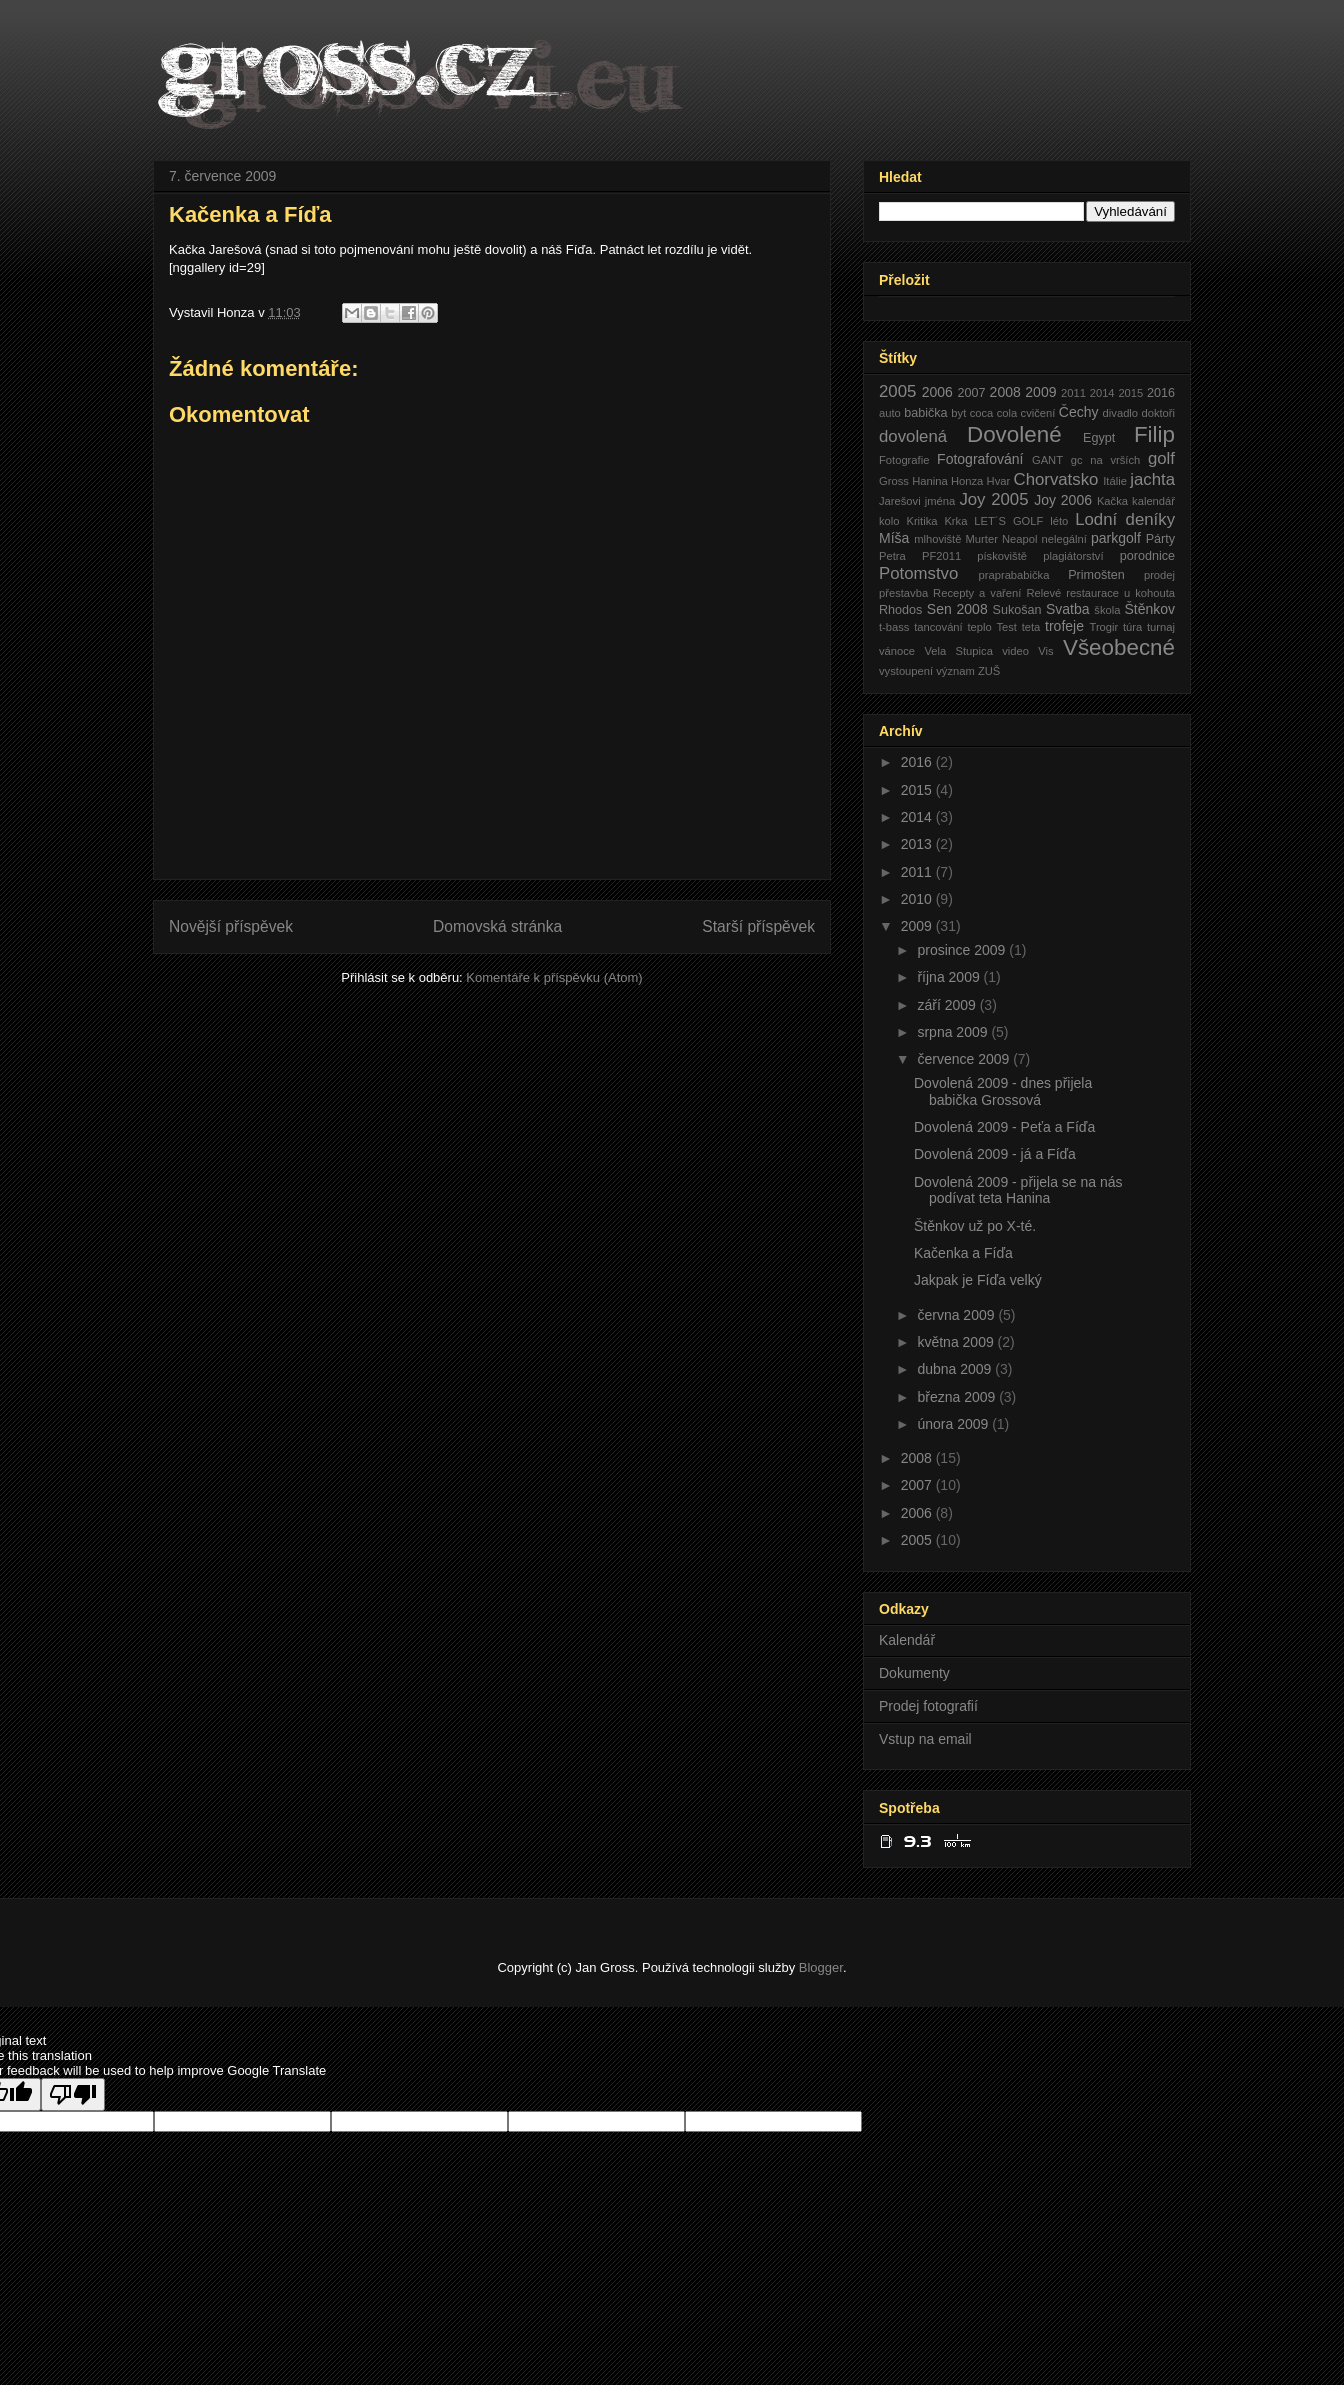 The width and height of the screenshot is (1344, 2385). I want to click on Míša, so click(894, 538).